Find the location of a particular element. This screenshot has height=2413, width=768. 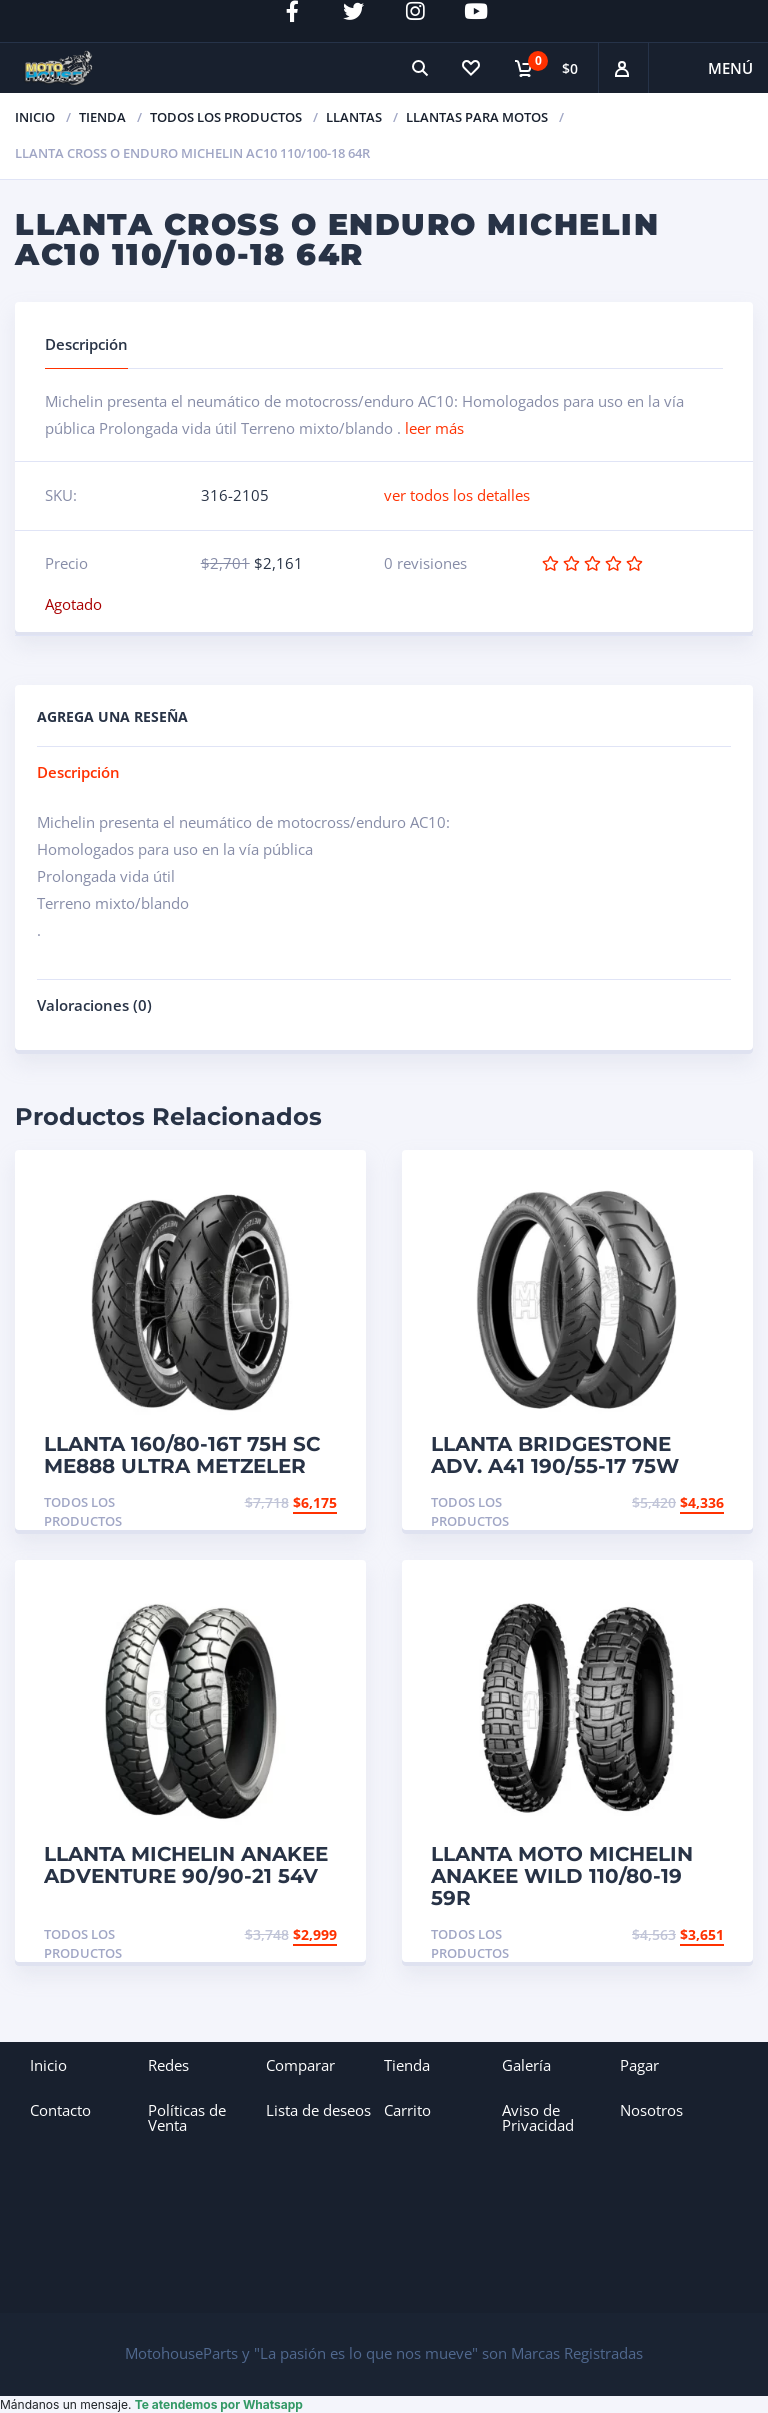

Comparar is located at coordinates (300, 2065).